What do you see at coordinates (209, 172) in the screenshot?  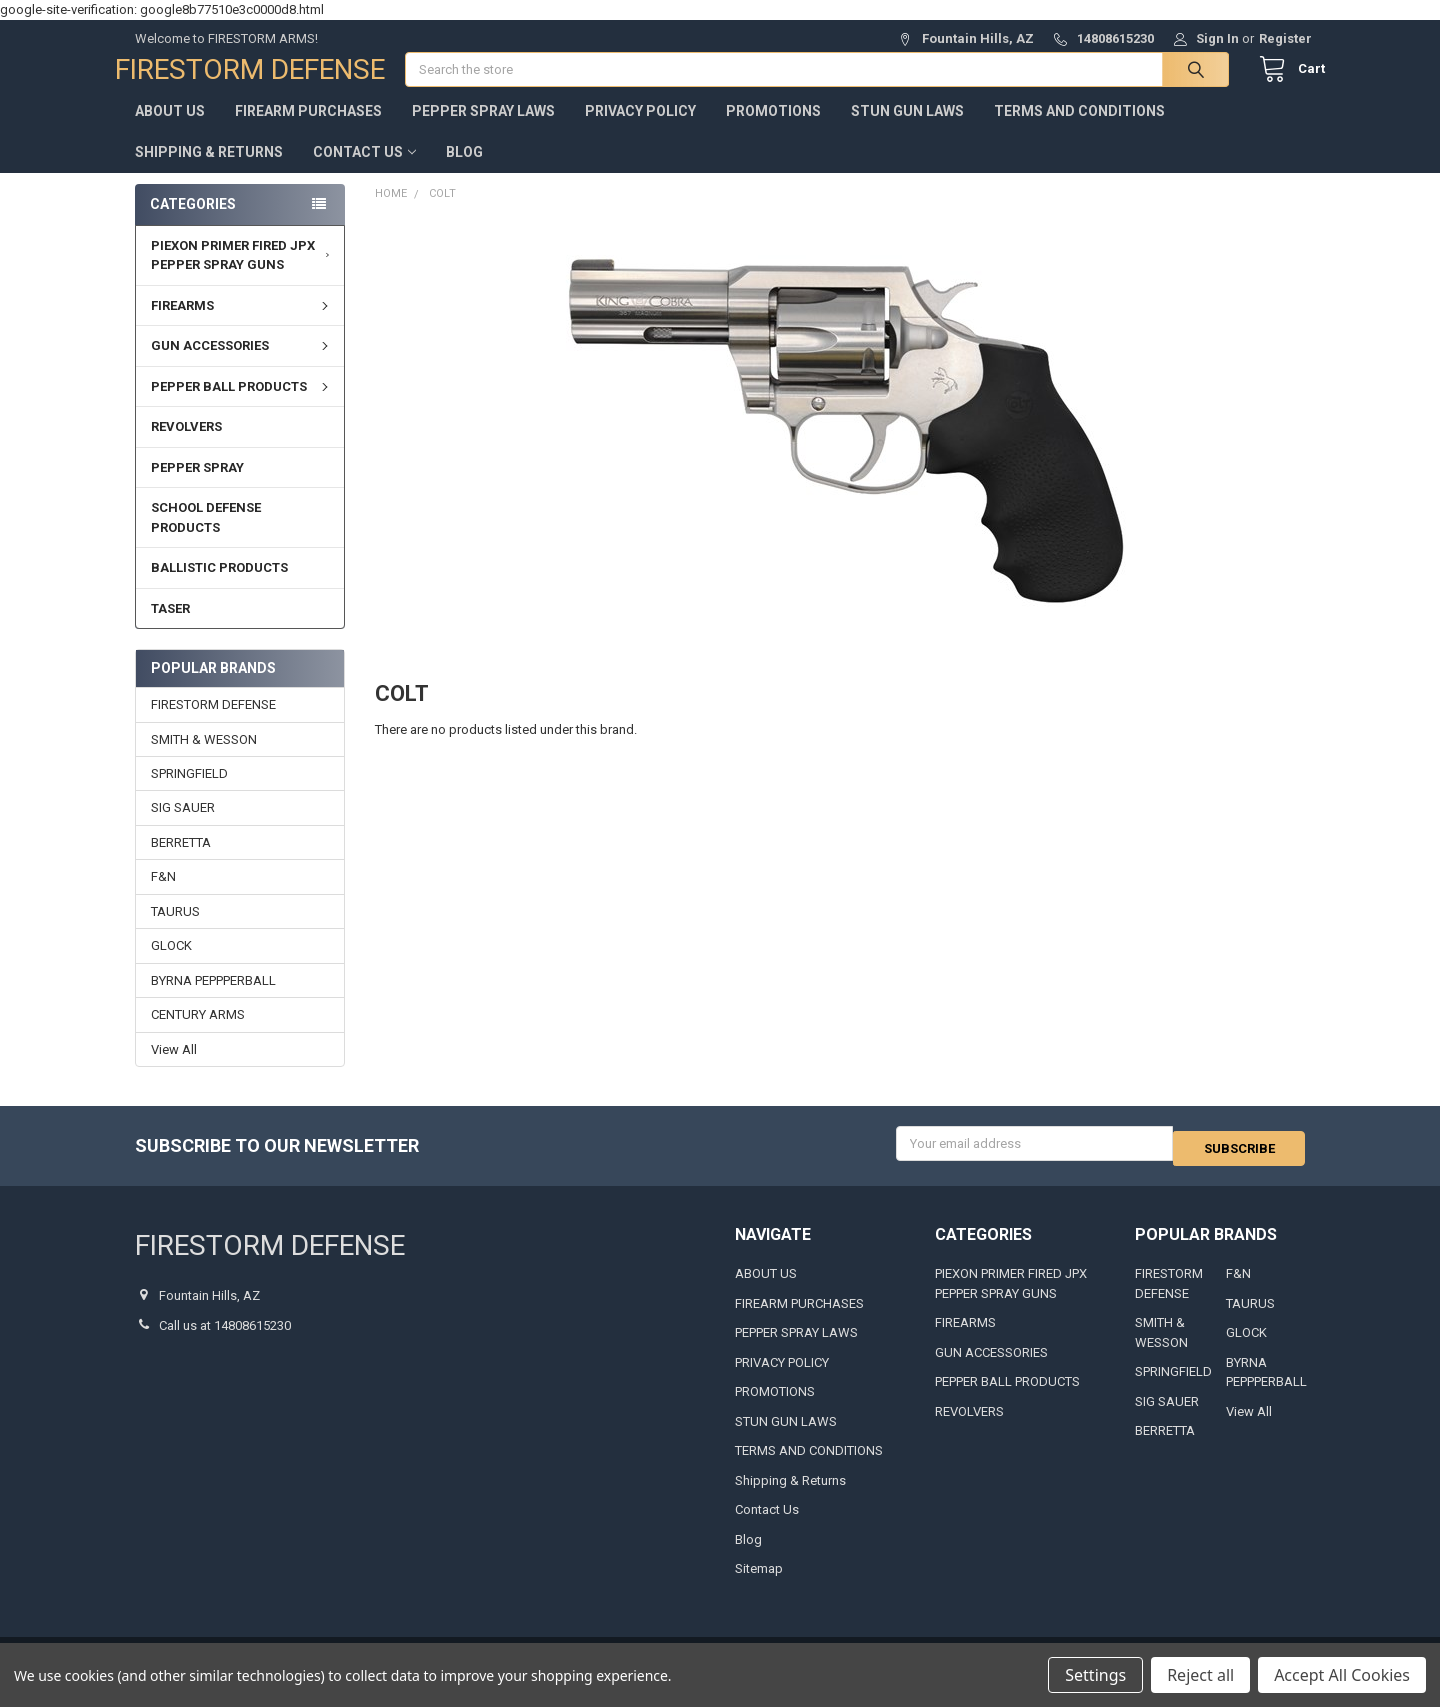 I see `Shipping & Returns` at bounding box center [209, 172].